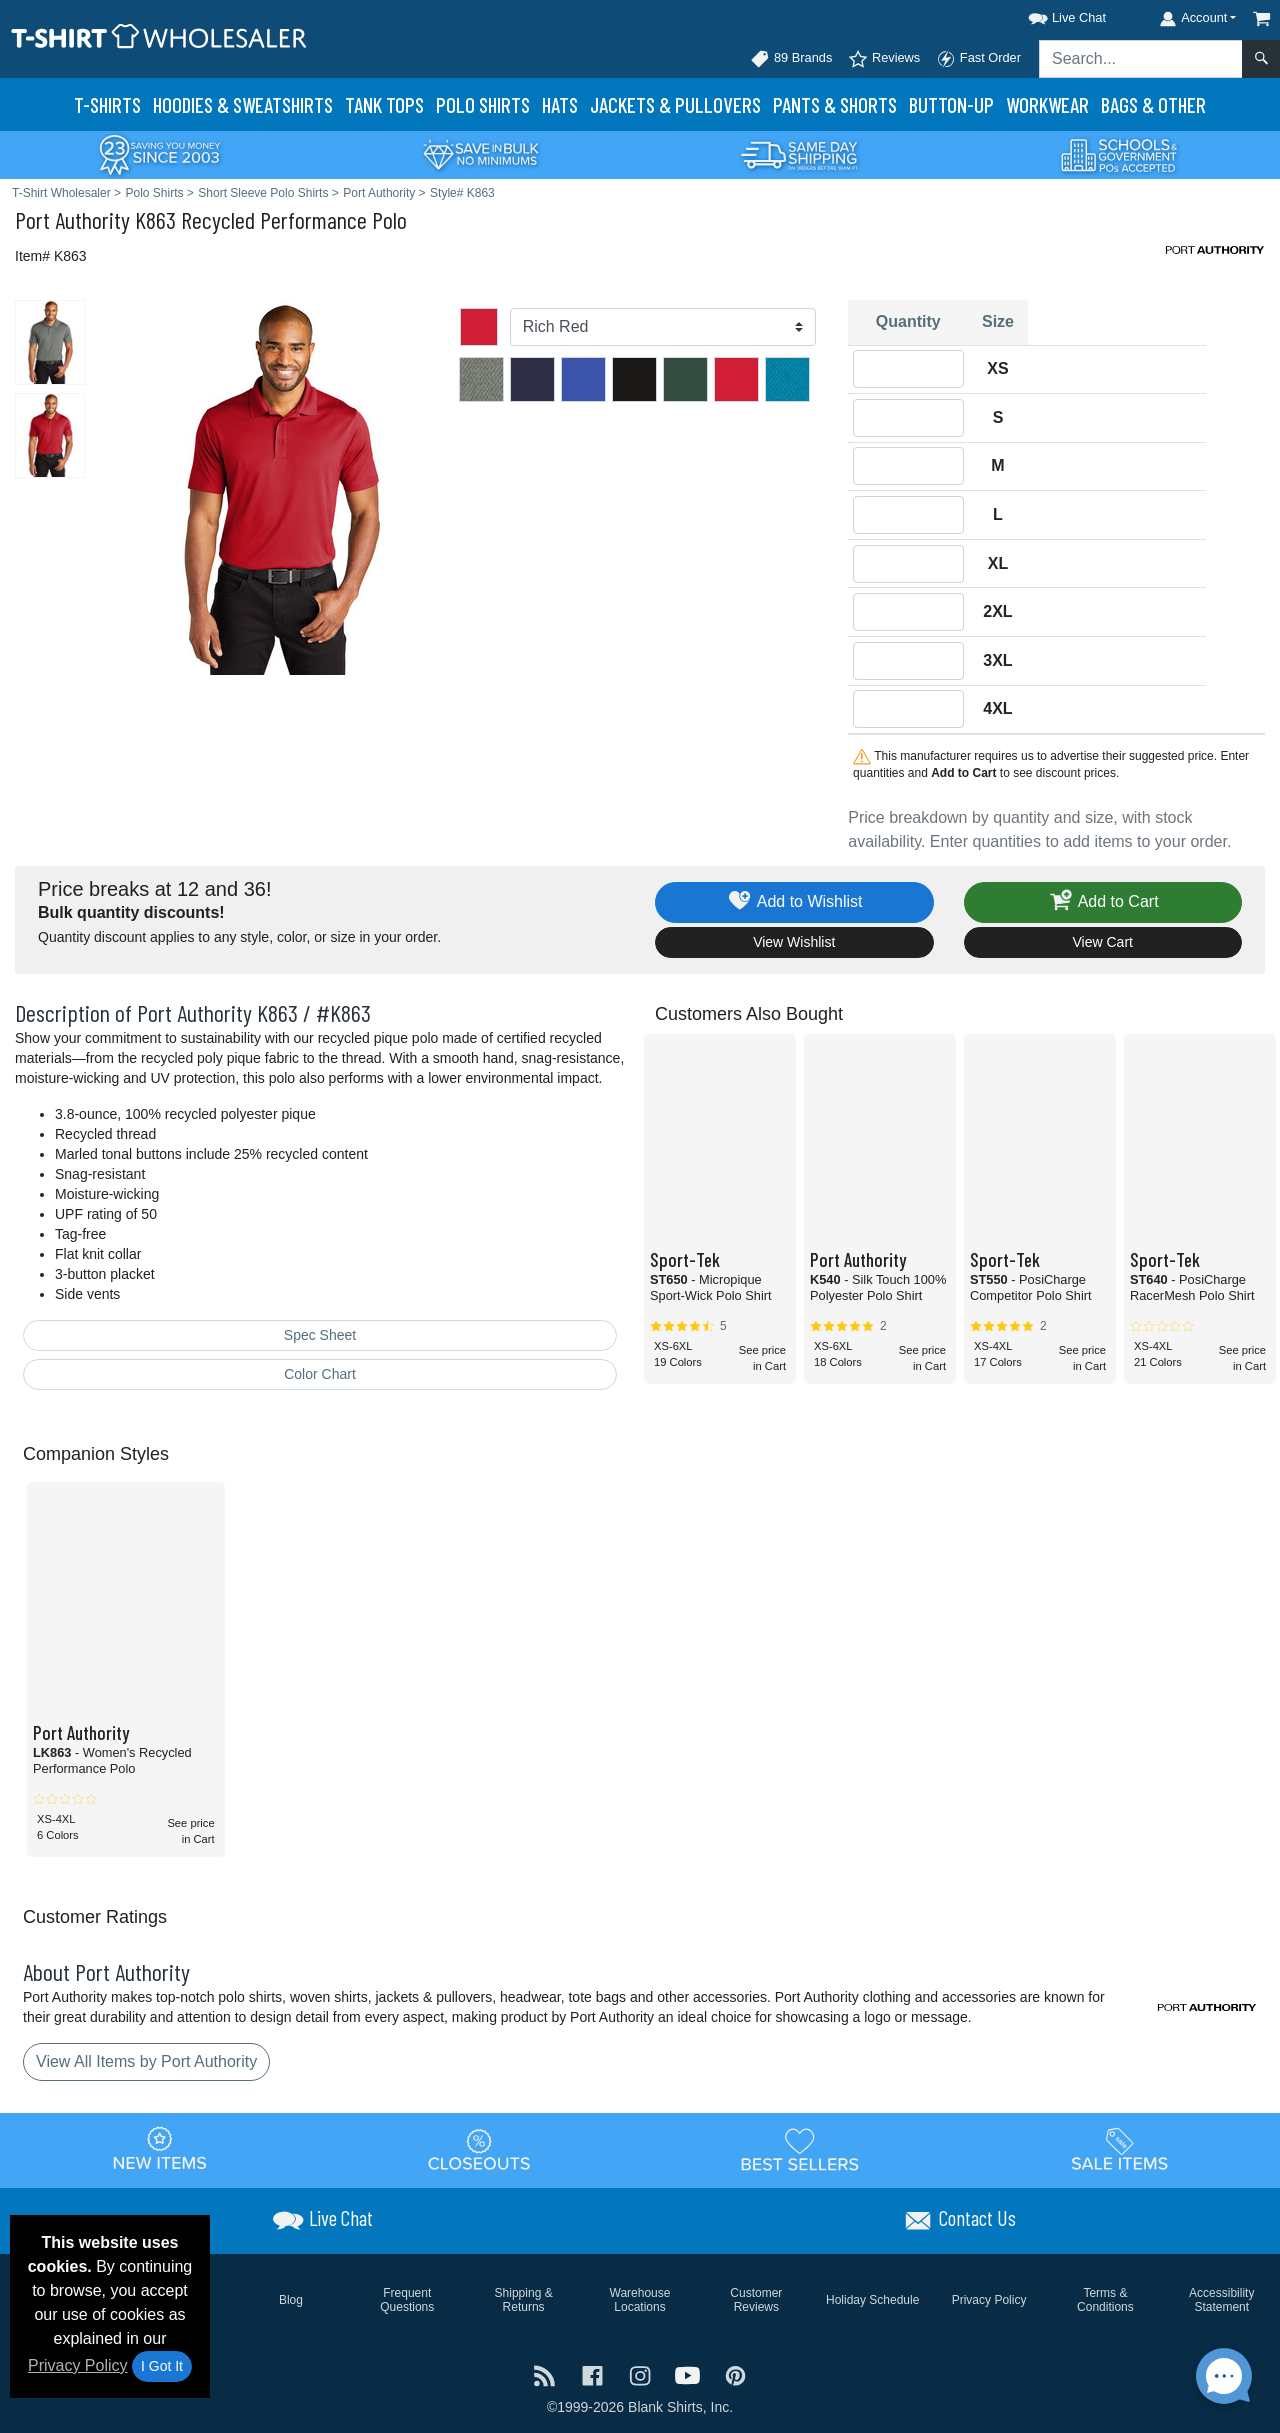  I want to click on Button-Up, so click(951, 104).